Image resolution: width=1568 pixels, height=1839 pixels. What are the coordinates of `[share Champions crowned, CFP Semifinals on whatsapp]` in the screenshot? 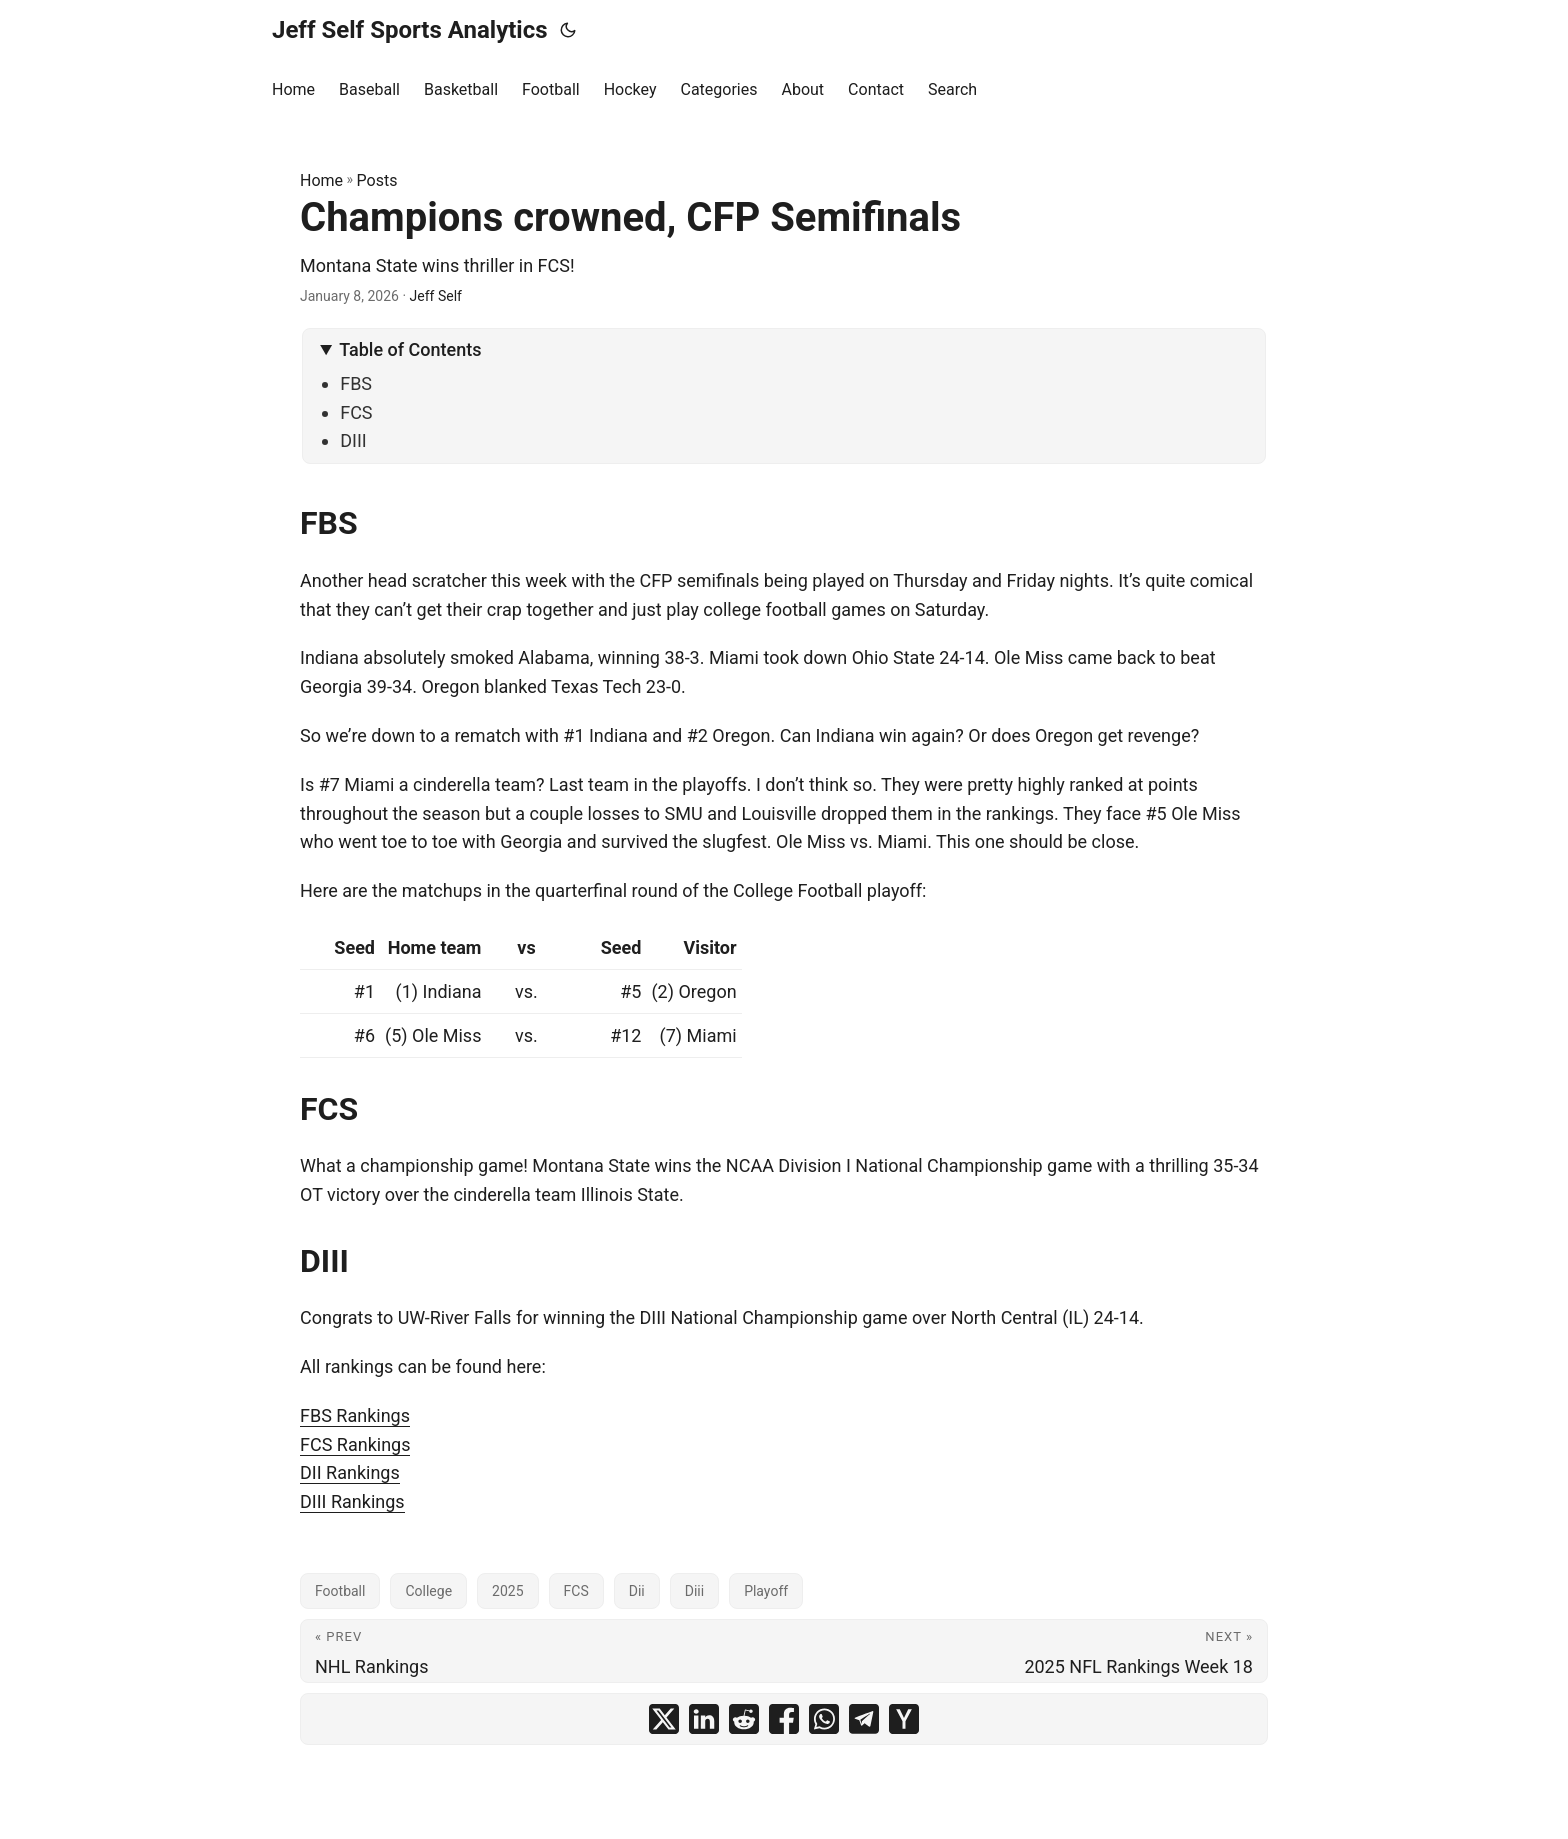 It's located at (824, 1719).